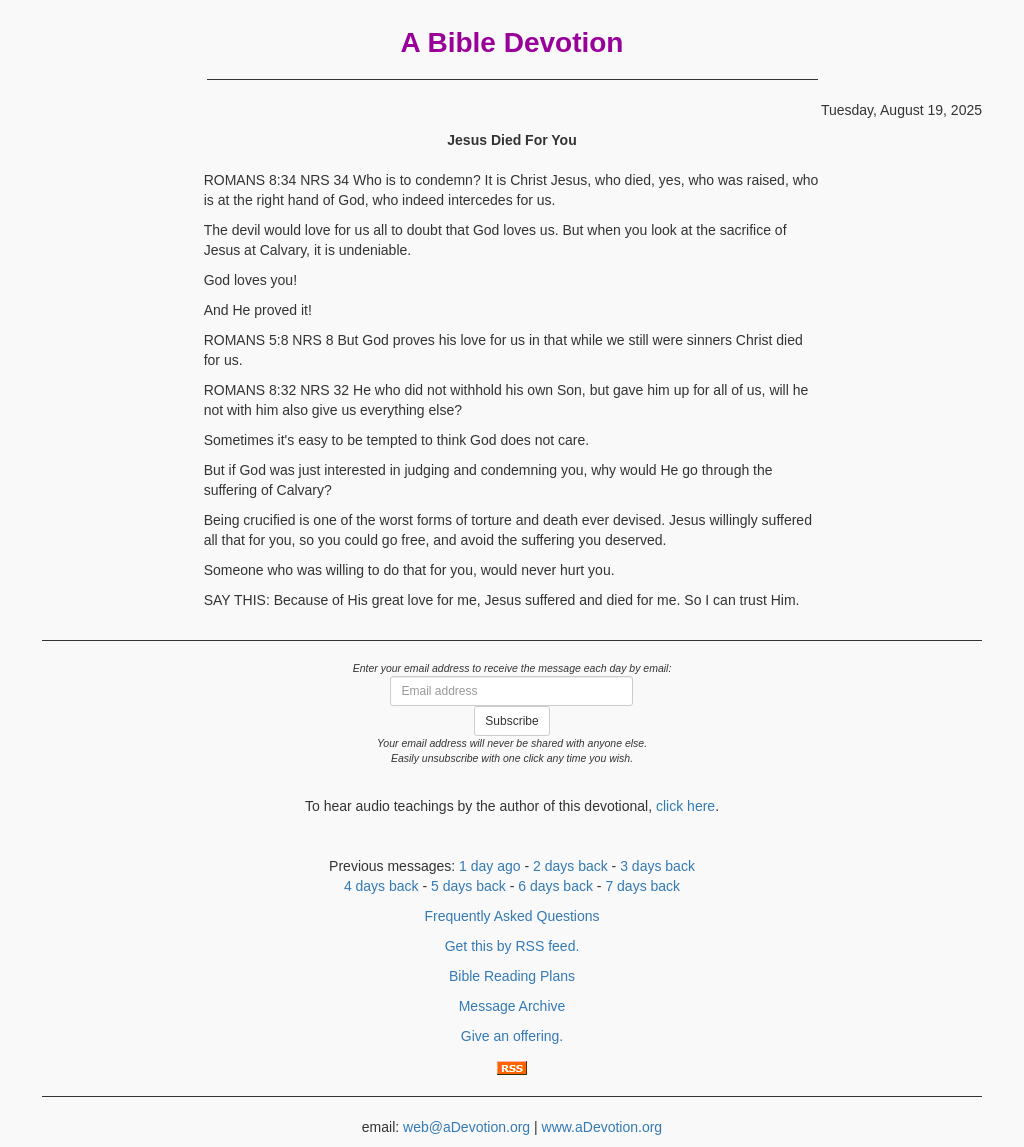 The width and height of the screenshot is (1024, 1147). Describe the element at coordinates (466, 1127) in the screenshot. I see `web@aDevotion.org` at that location.